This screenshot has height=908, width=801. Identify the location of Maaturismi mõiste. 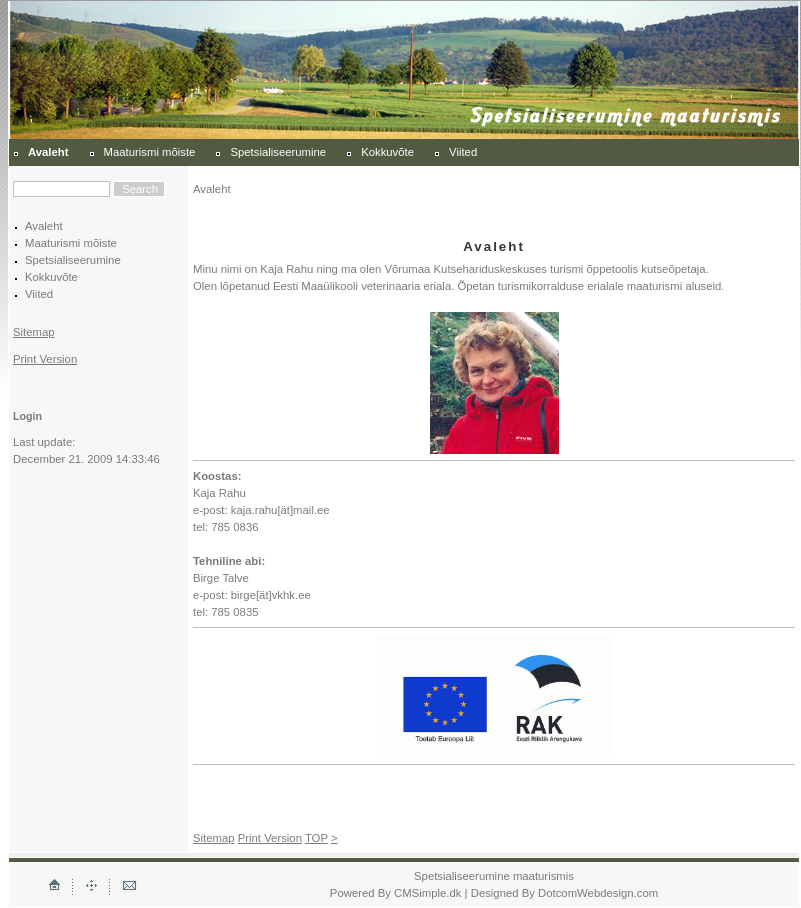
(150, 152).